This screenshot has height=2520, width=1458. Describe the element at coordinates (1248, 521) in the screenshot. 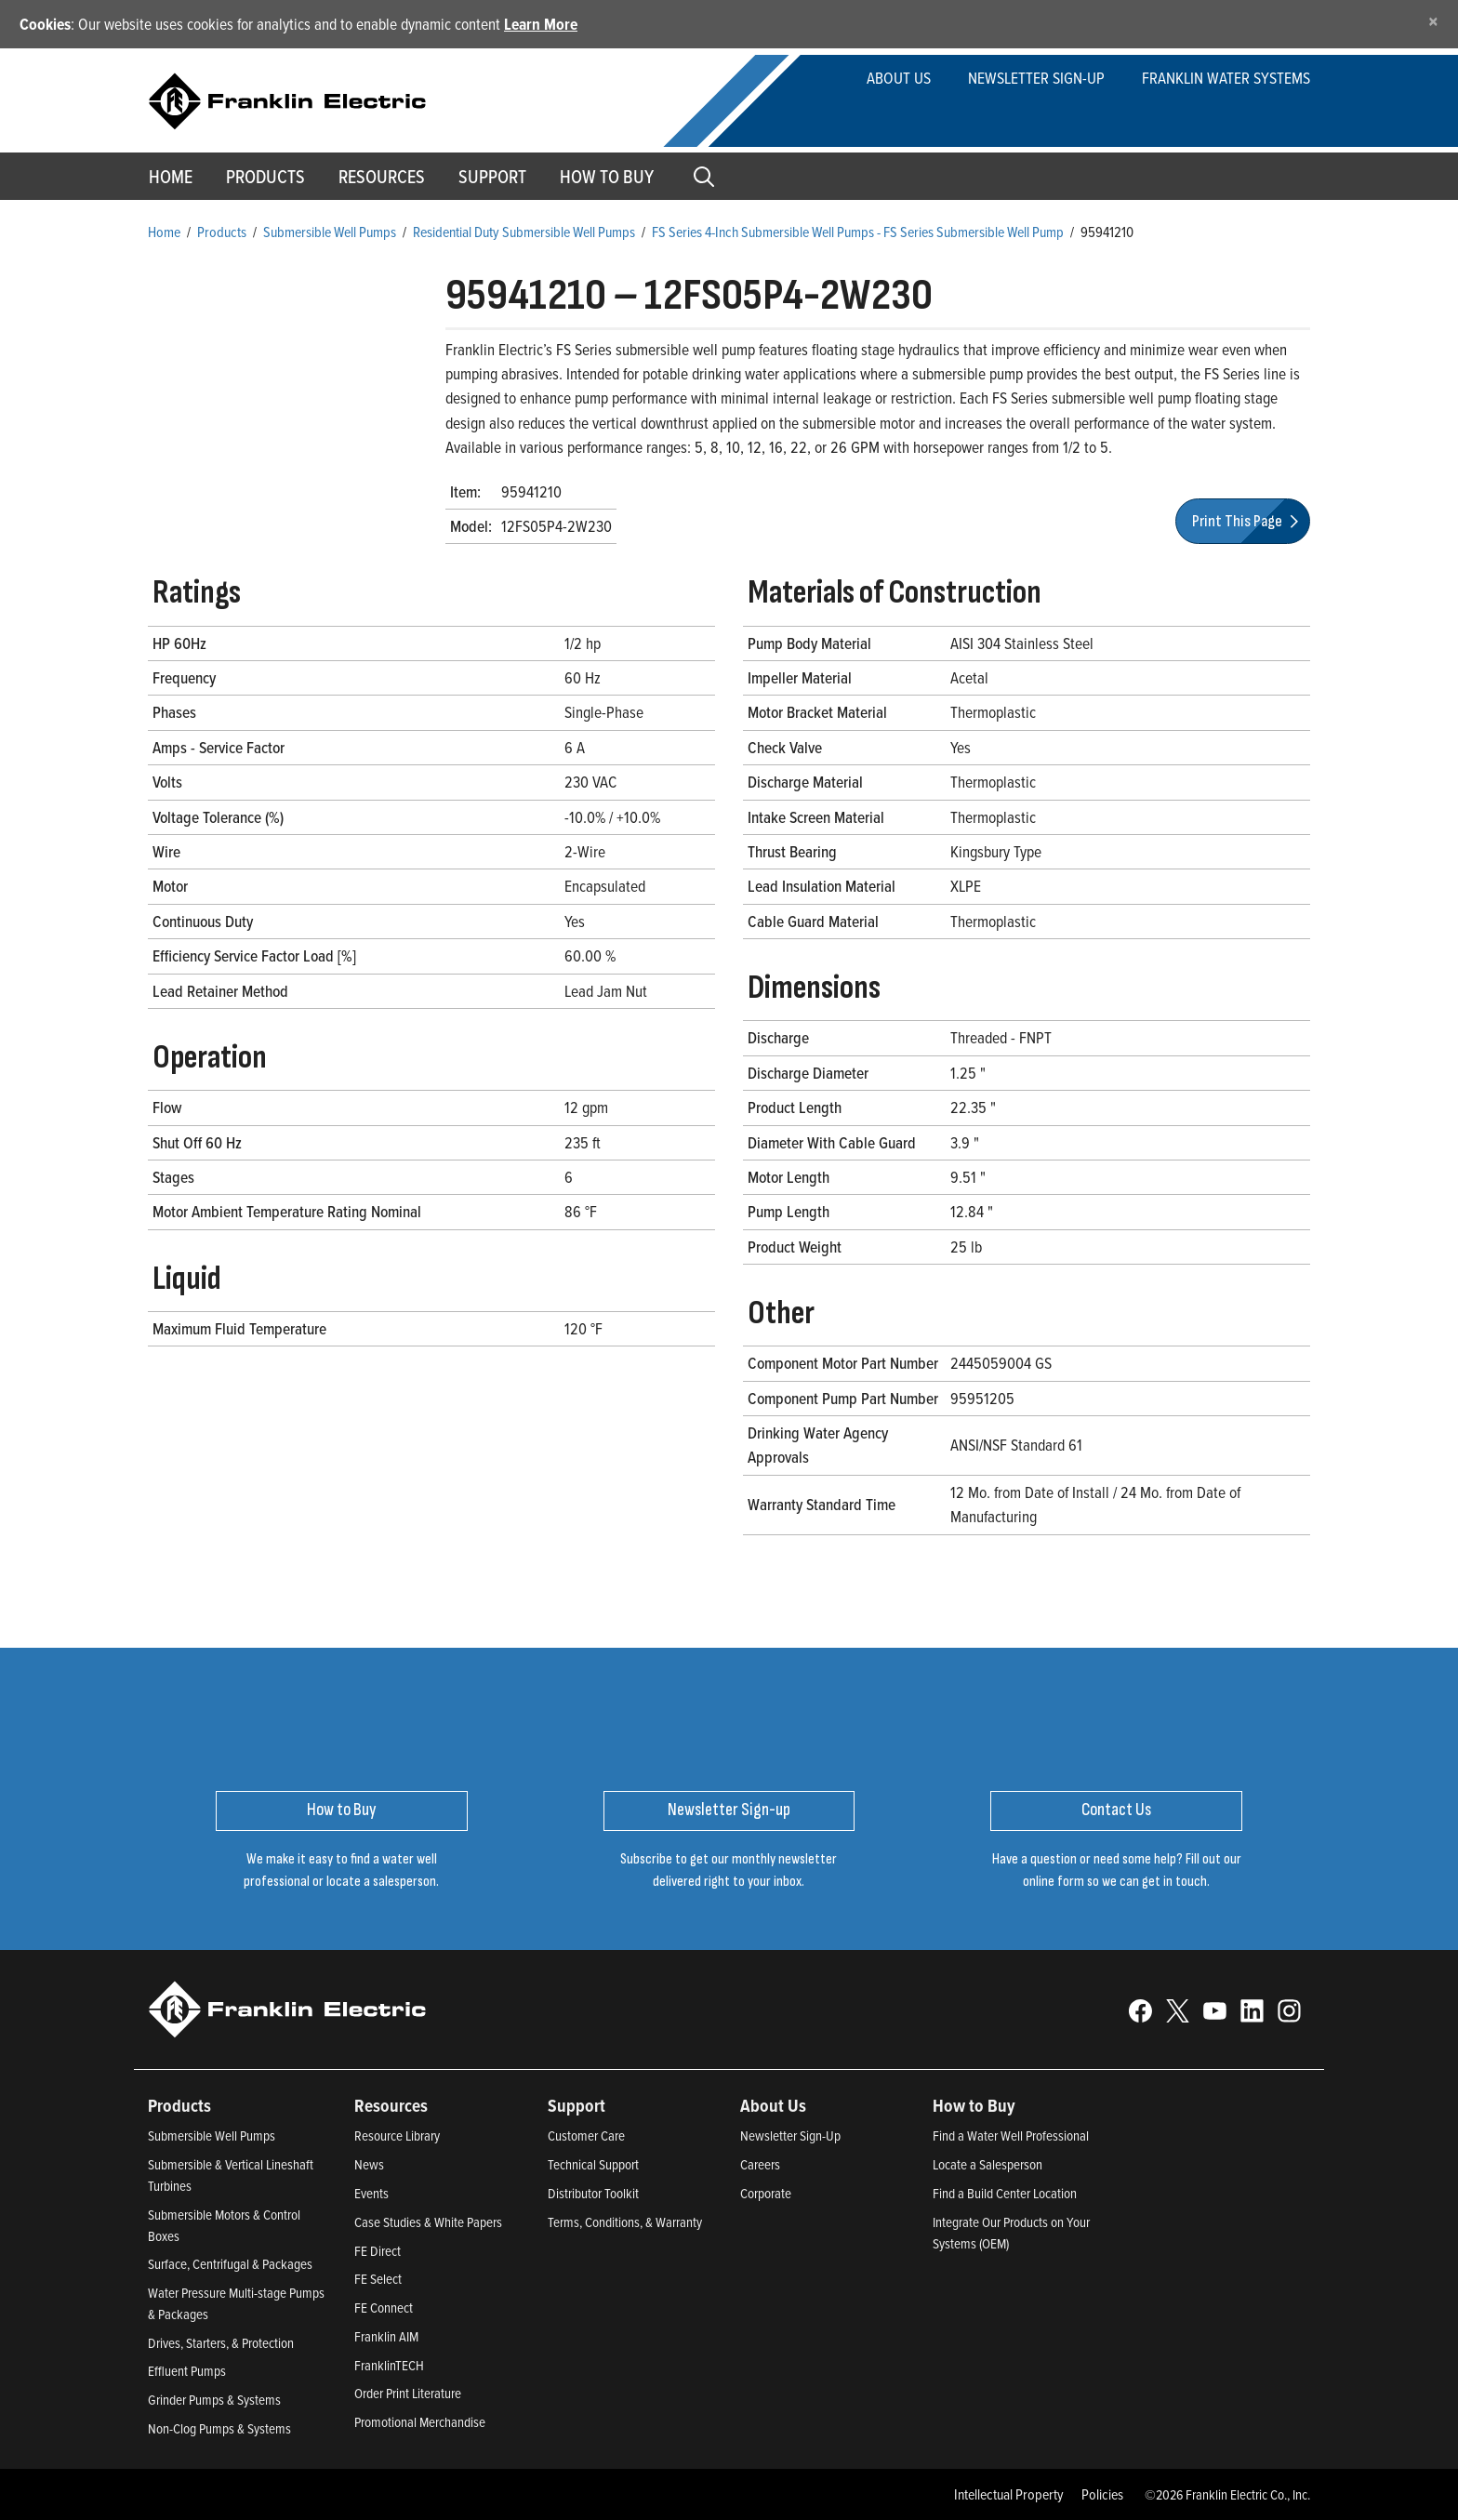

I see `Print This Page` at that location.